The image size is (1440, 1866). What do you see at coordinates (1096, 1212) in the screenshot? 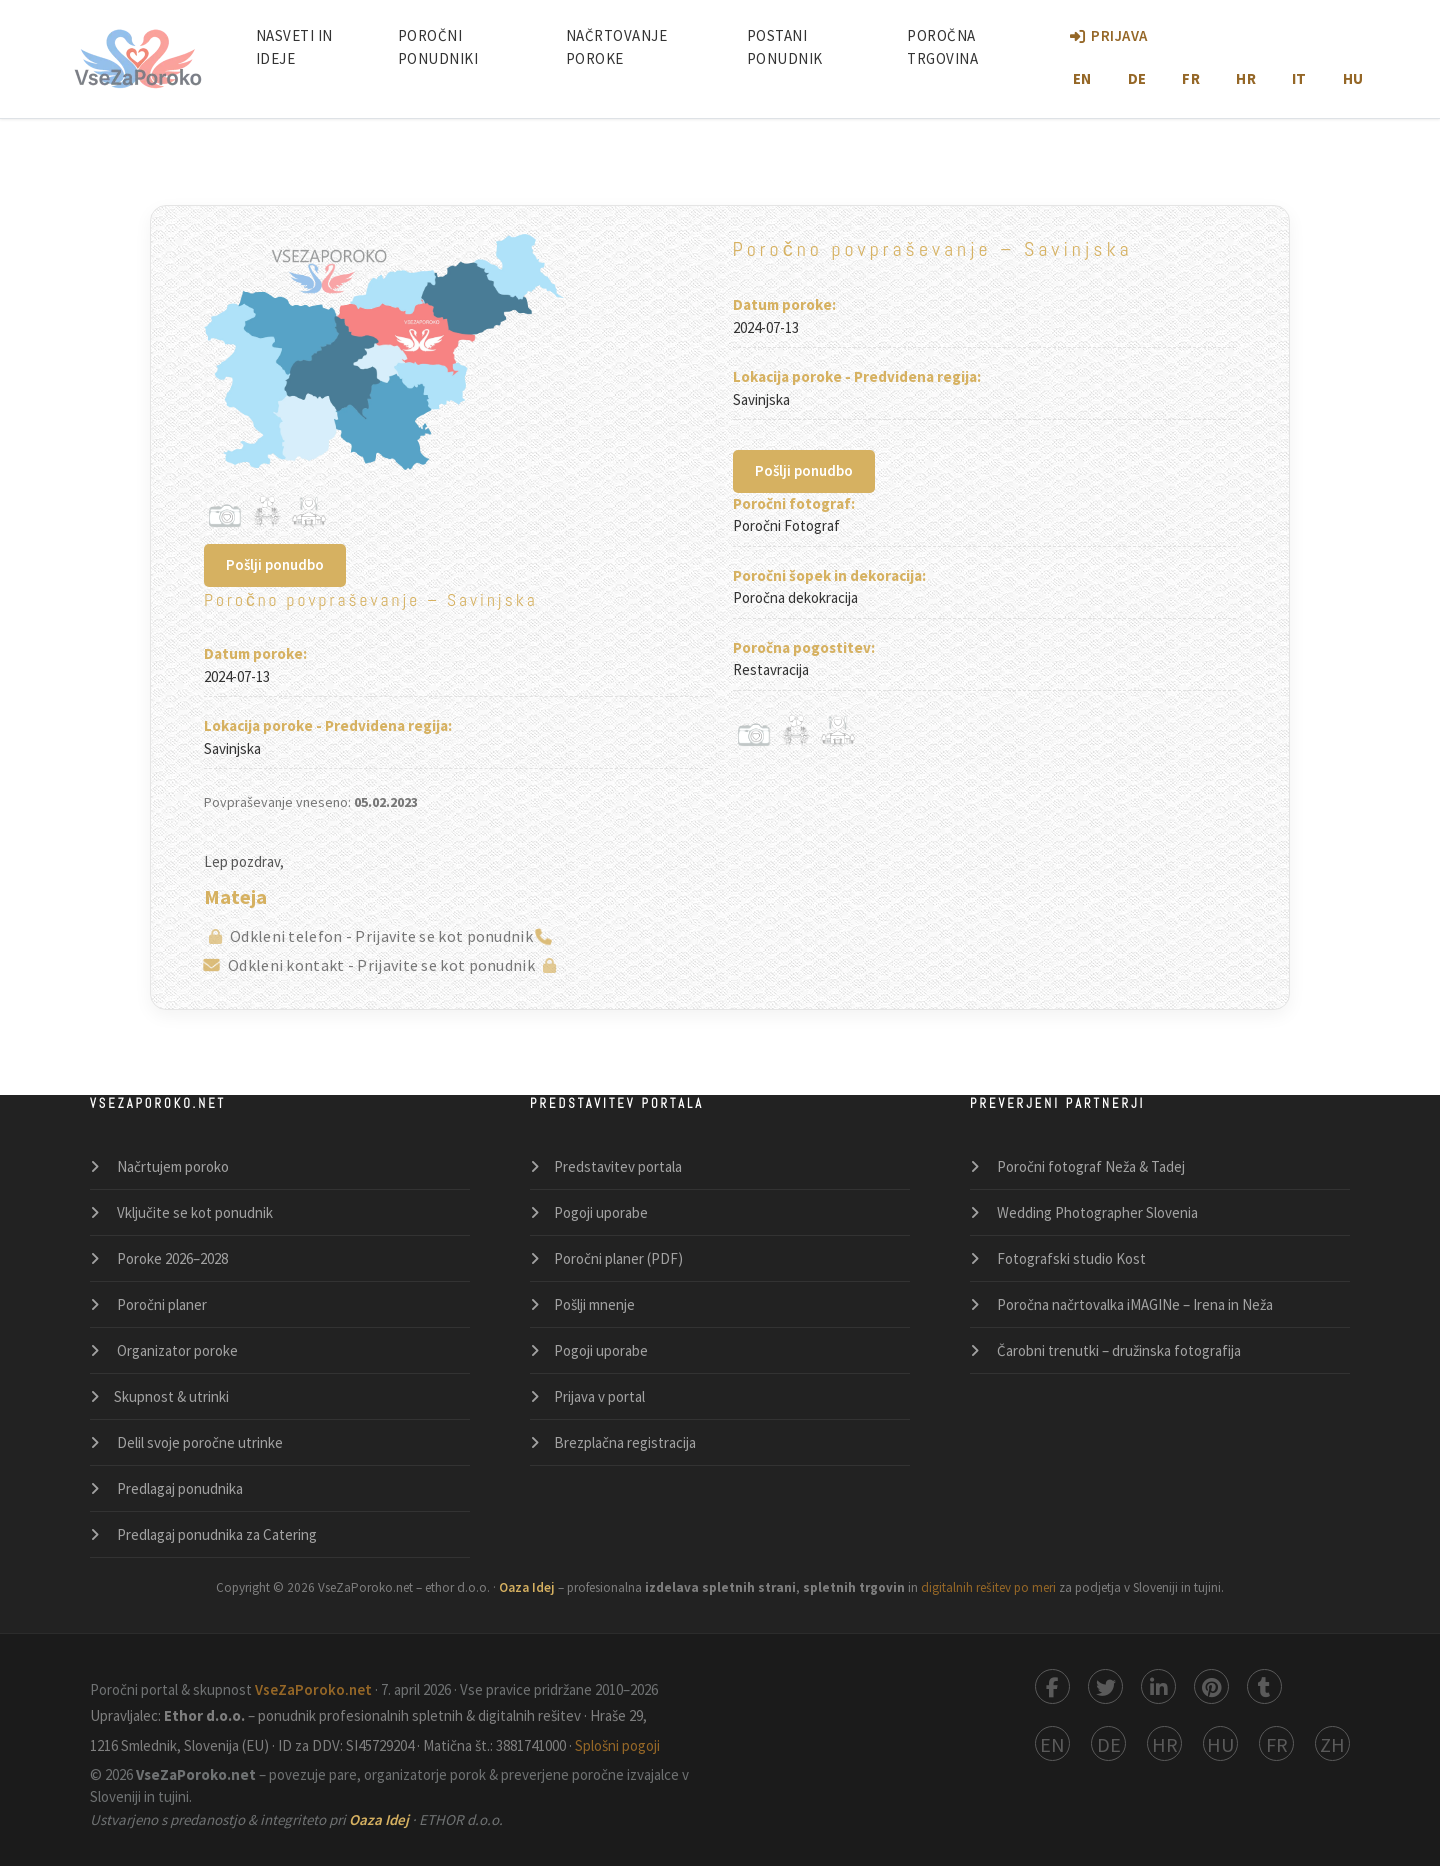
I see `Wedding Photographer Slovenia [Wedding Photographer Slovenia – destination photography and videography by Neža & Tadej]` at bounding box center [1096, 1212].